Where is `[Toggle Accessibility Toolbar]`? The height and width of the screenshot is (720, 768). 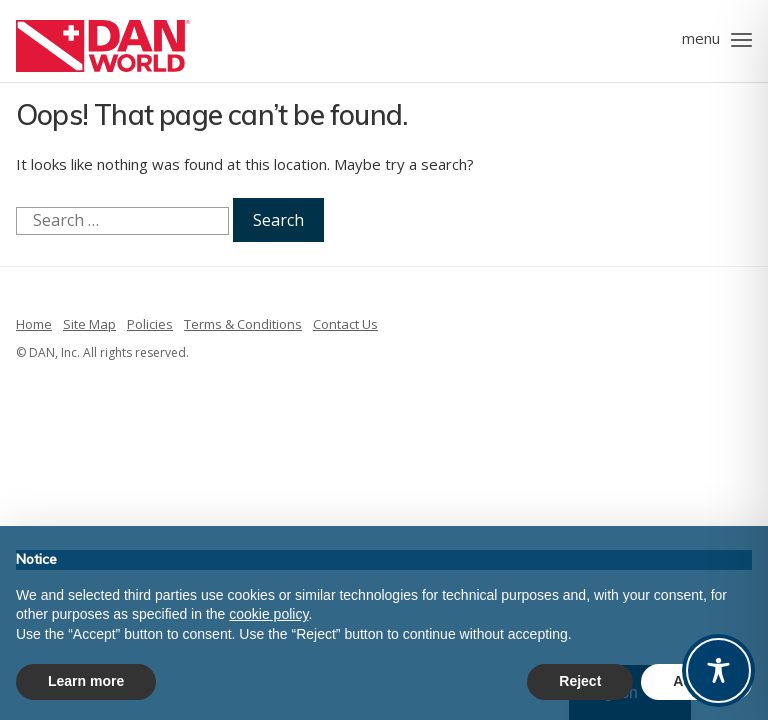
[Toggle Accessibility Toolbar] is located at coordinates (718, 670).